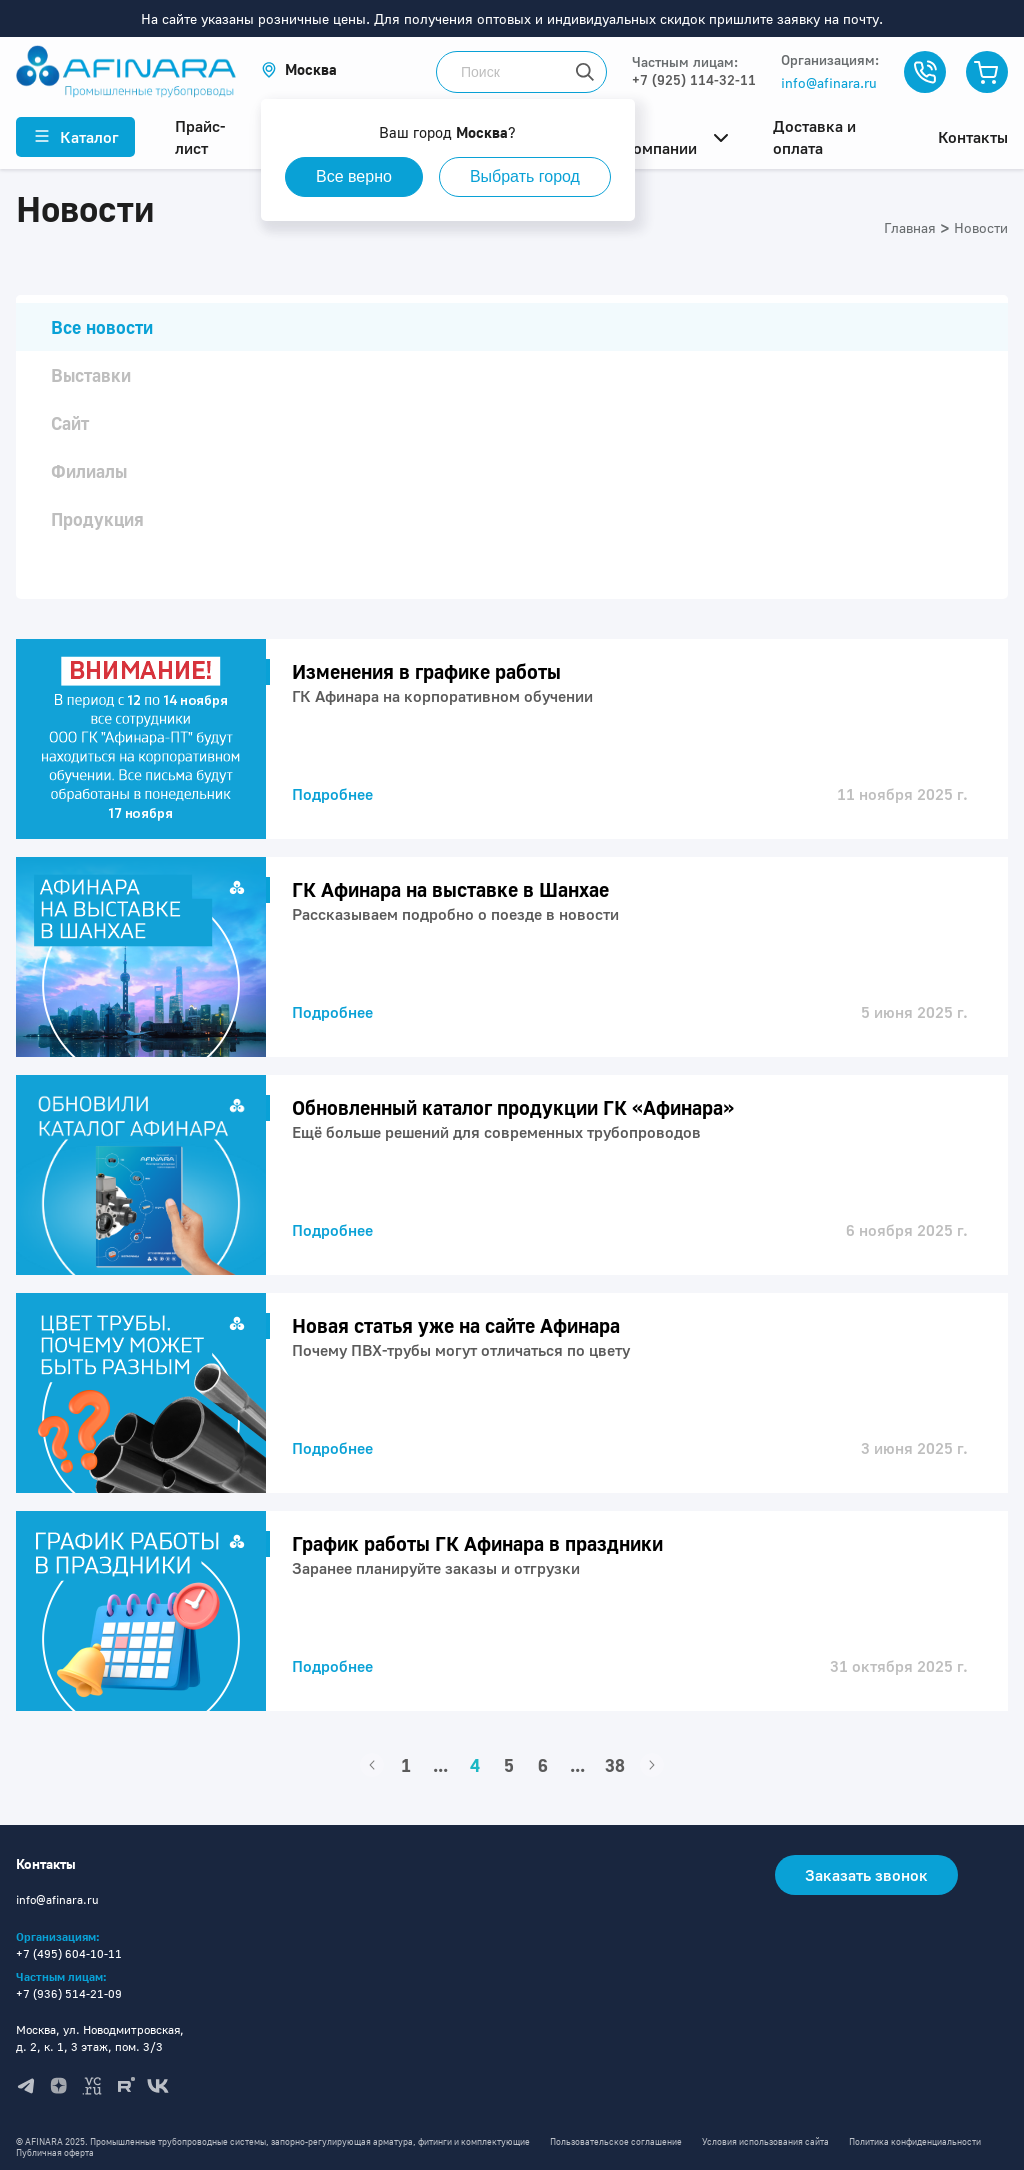 Image resolution: width=1024 pixels, height=2170 pixels. What do you see at coordinates (354, 176) in the screenshot?
I see `Все верно` at bounding box center [354, 176].